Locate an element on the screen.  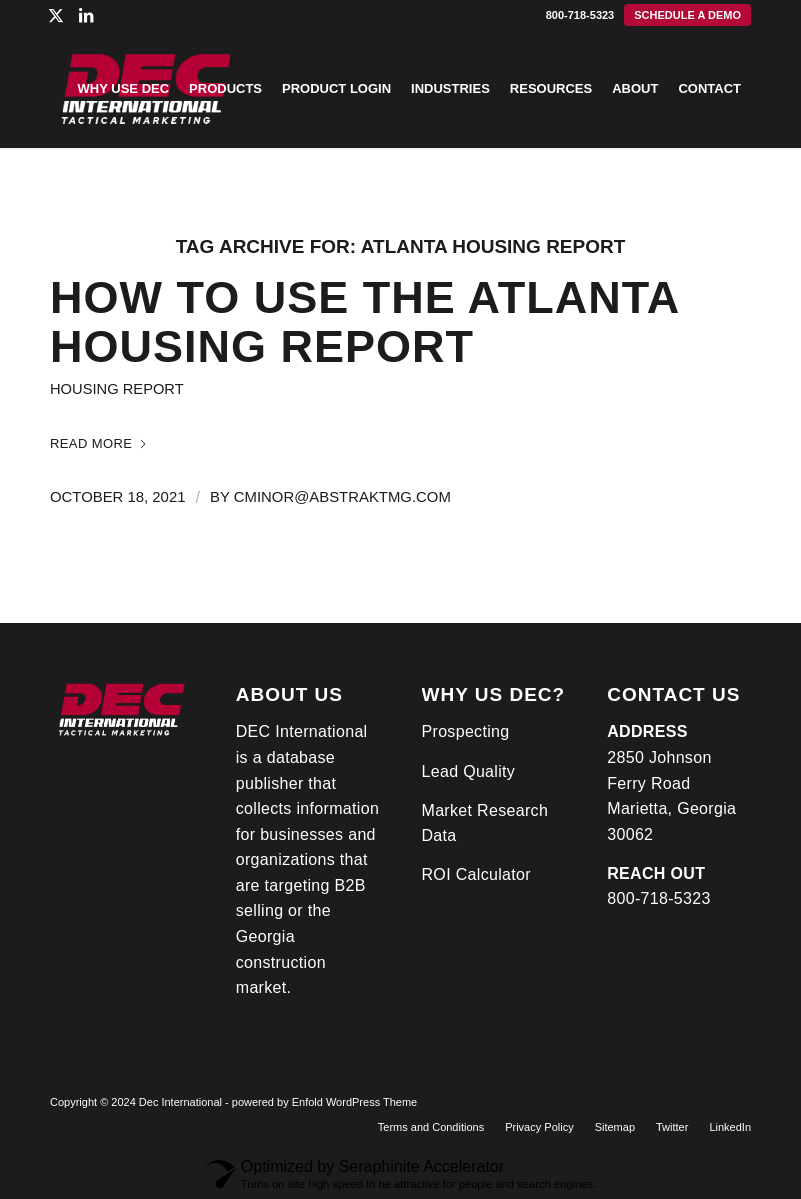
powered by Enfold WordPress Theme is located at coordinates (324, 1102).